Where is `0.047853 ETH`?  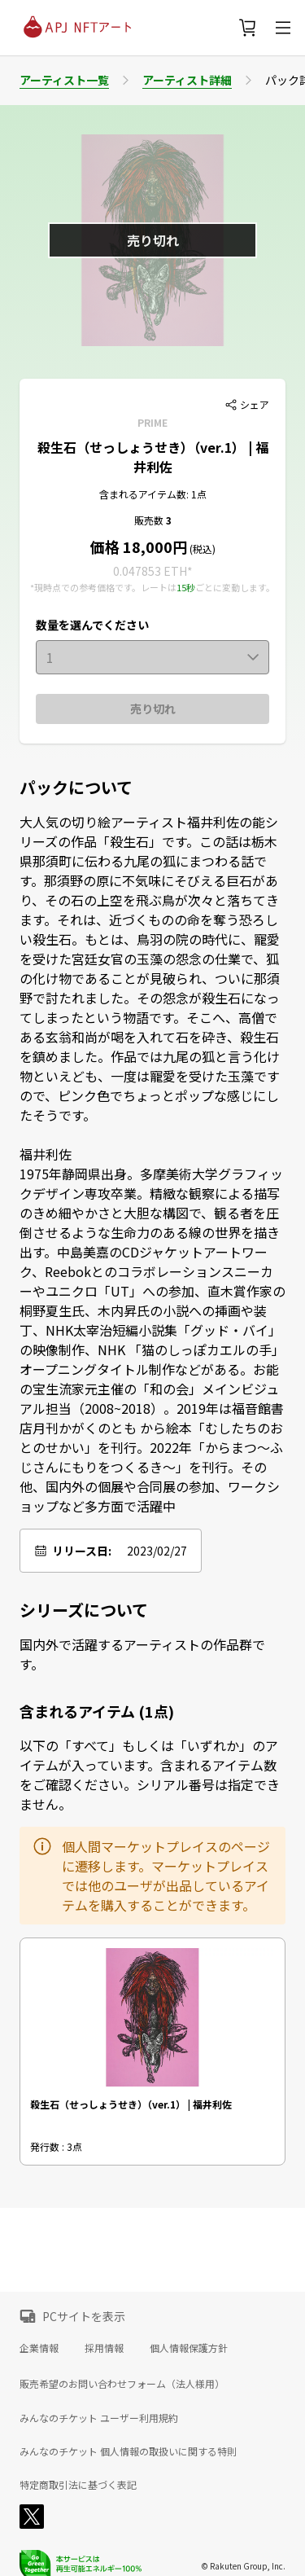 0.047853 ETH is located at coordinates (150, 570).